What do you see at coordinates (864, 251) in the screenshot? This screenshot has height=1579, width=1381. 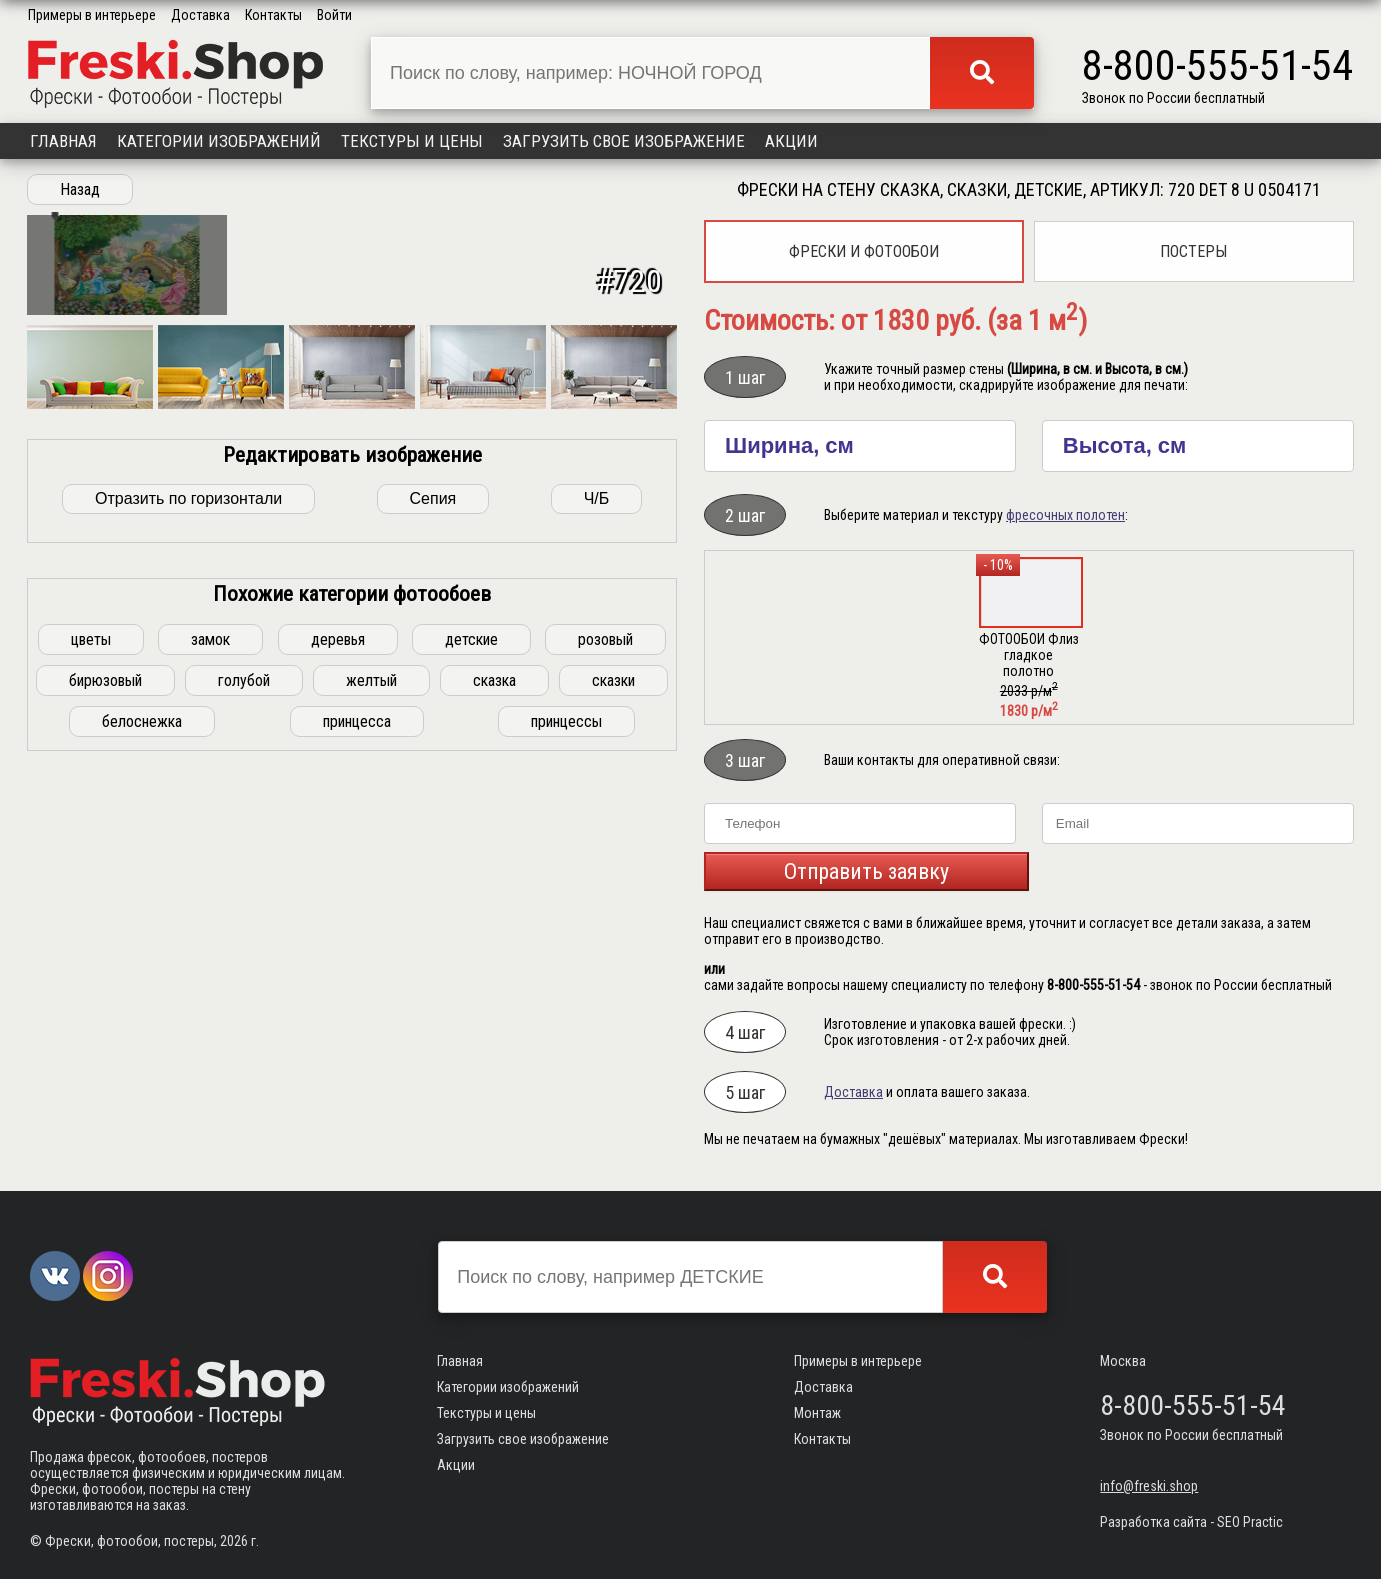 I see `Фрески и фотообои` at bounding box center [864, 251].